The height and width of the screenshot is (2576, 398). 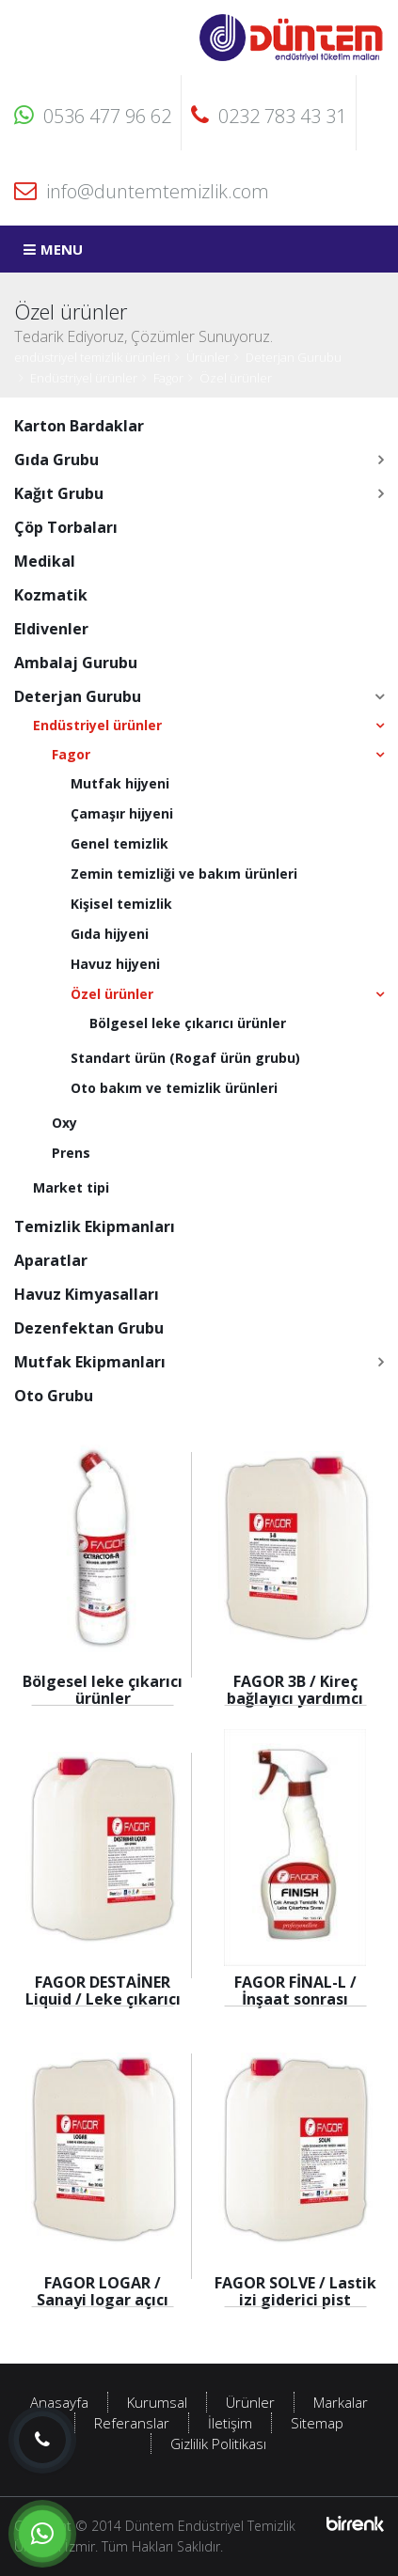 What do you see at coordinates (131, 2422) in the screenshot?
I see `Referanslar` at bounding box center [131, 2422].